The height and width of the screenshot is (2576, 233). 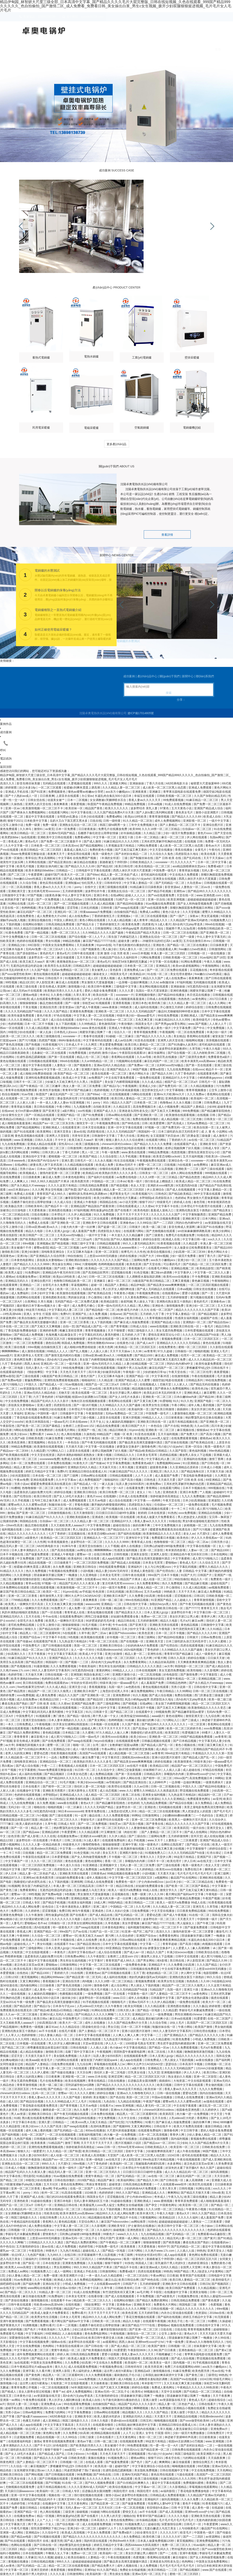 What do you see at coordinates (167, 1479) in the screenshot?
I see `天天插天天爱` at bounding box center [167, 1479].